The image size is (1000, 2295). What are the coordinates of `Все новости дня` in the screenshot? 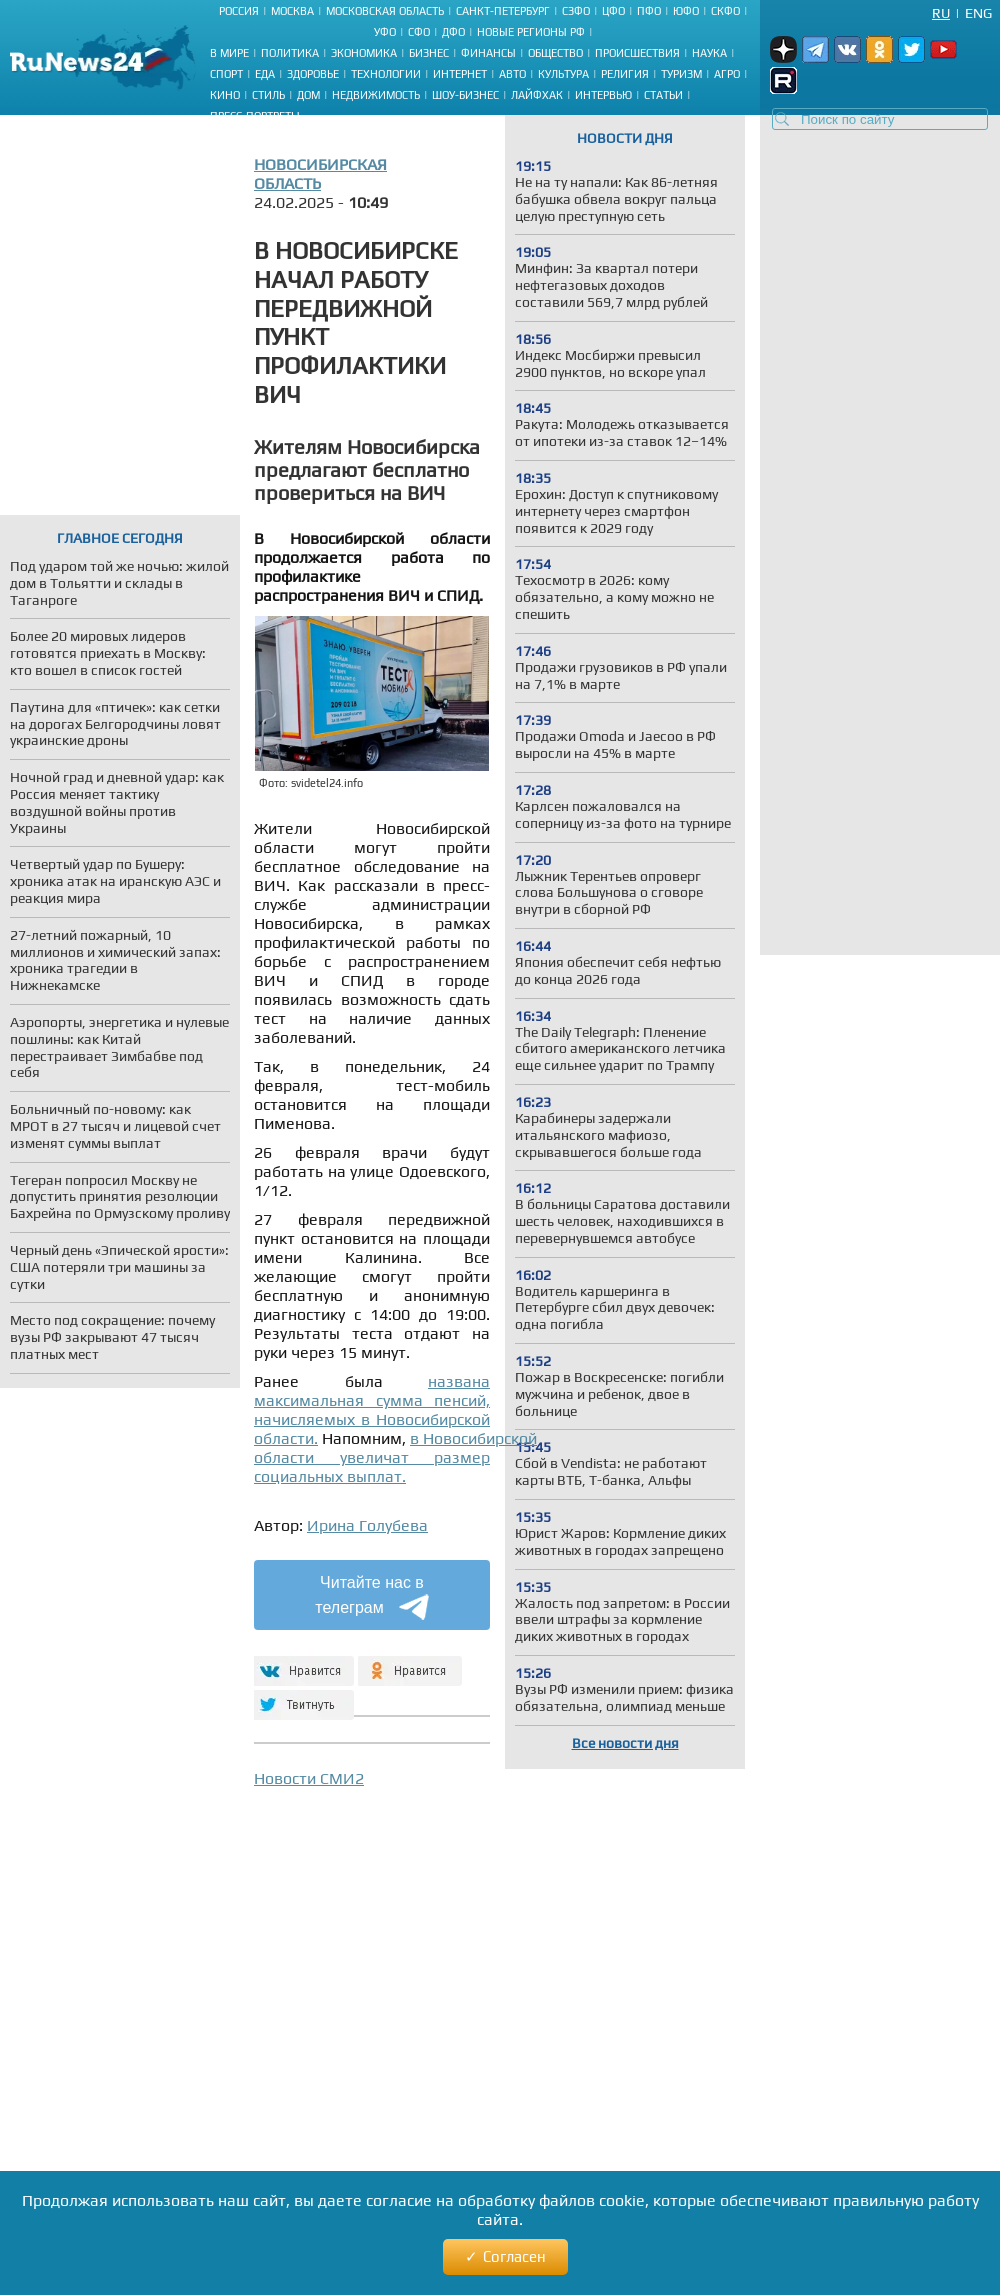 It's located at (625, 1743).